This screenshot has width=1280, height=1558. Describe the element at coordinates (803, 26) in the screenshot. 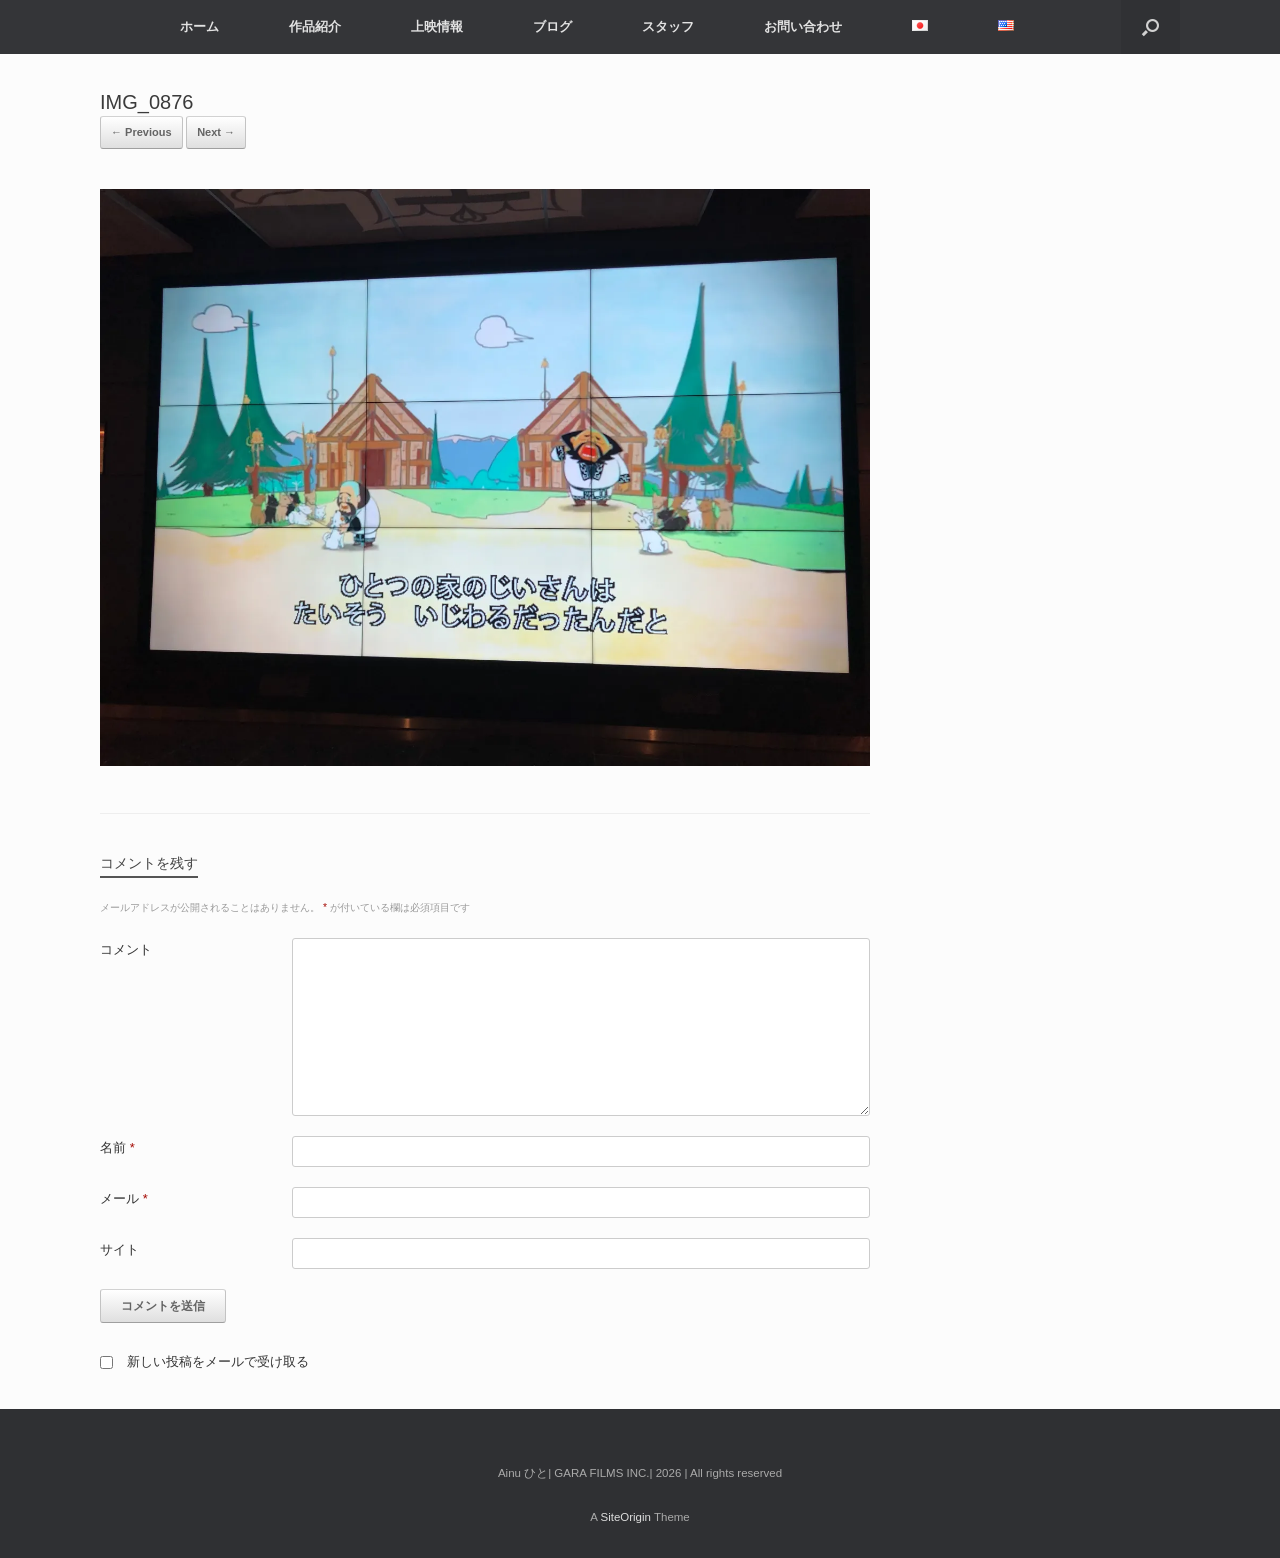

I see `お問い合わせ` at that location.